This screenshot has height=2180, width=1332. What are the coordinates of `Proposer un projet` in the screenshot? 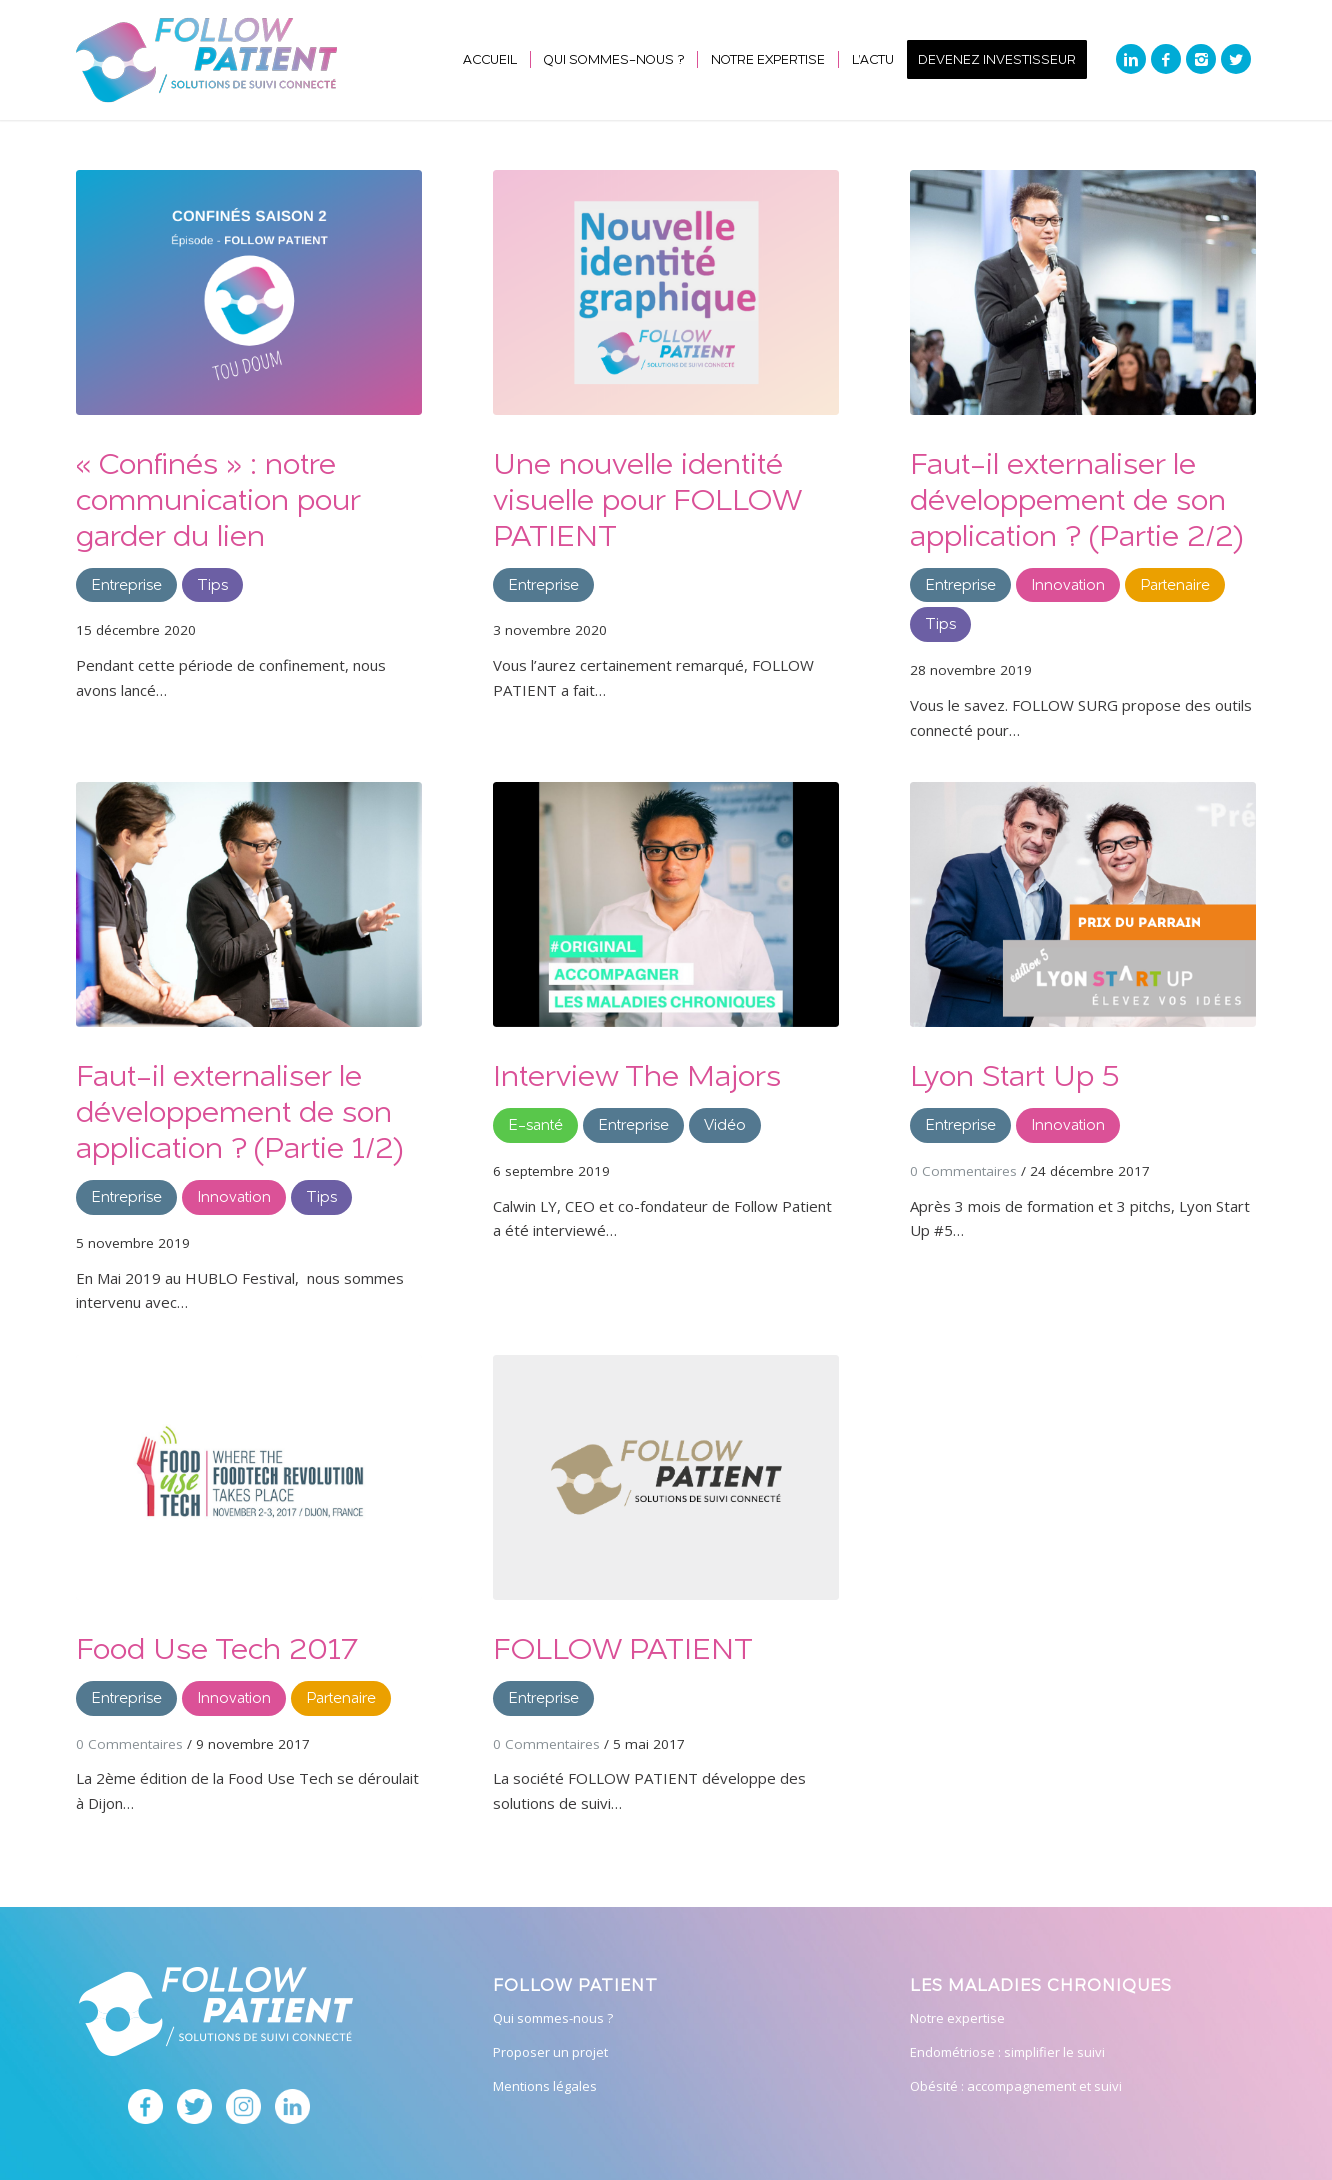 It's located at (550, 2052).